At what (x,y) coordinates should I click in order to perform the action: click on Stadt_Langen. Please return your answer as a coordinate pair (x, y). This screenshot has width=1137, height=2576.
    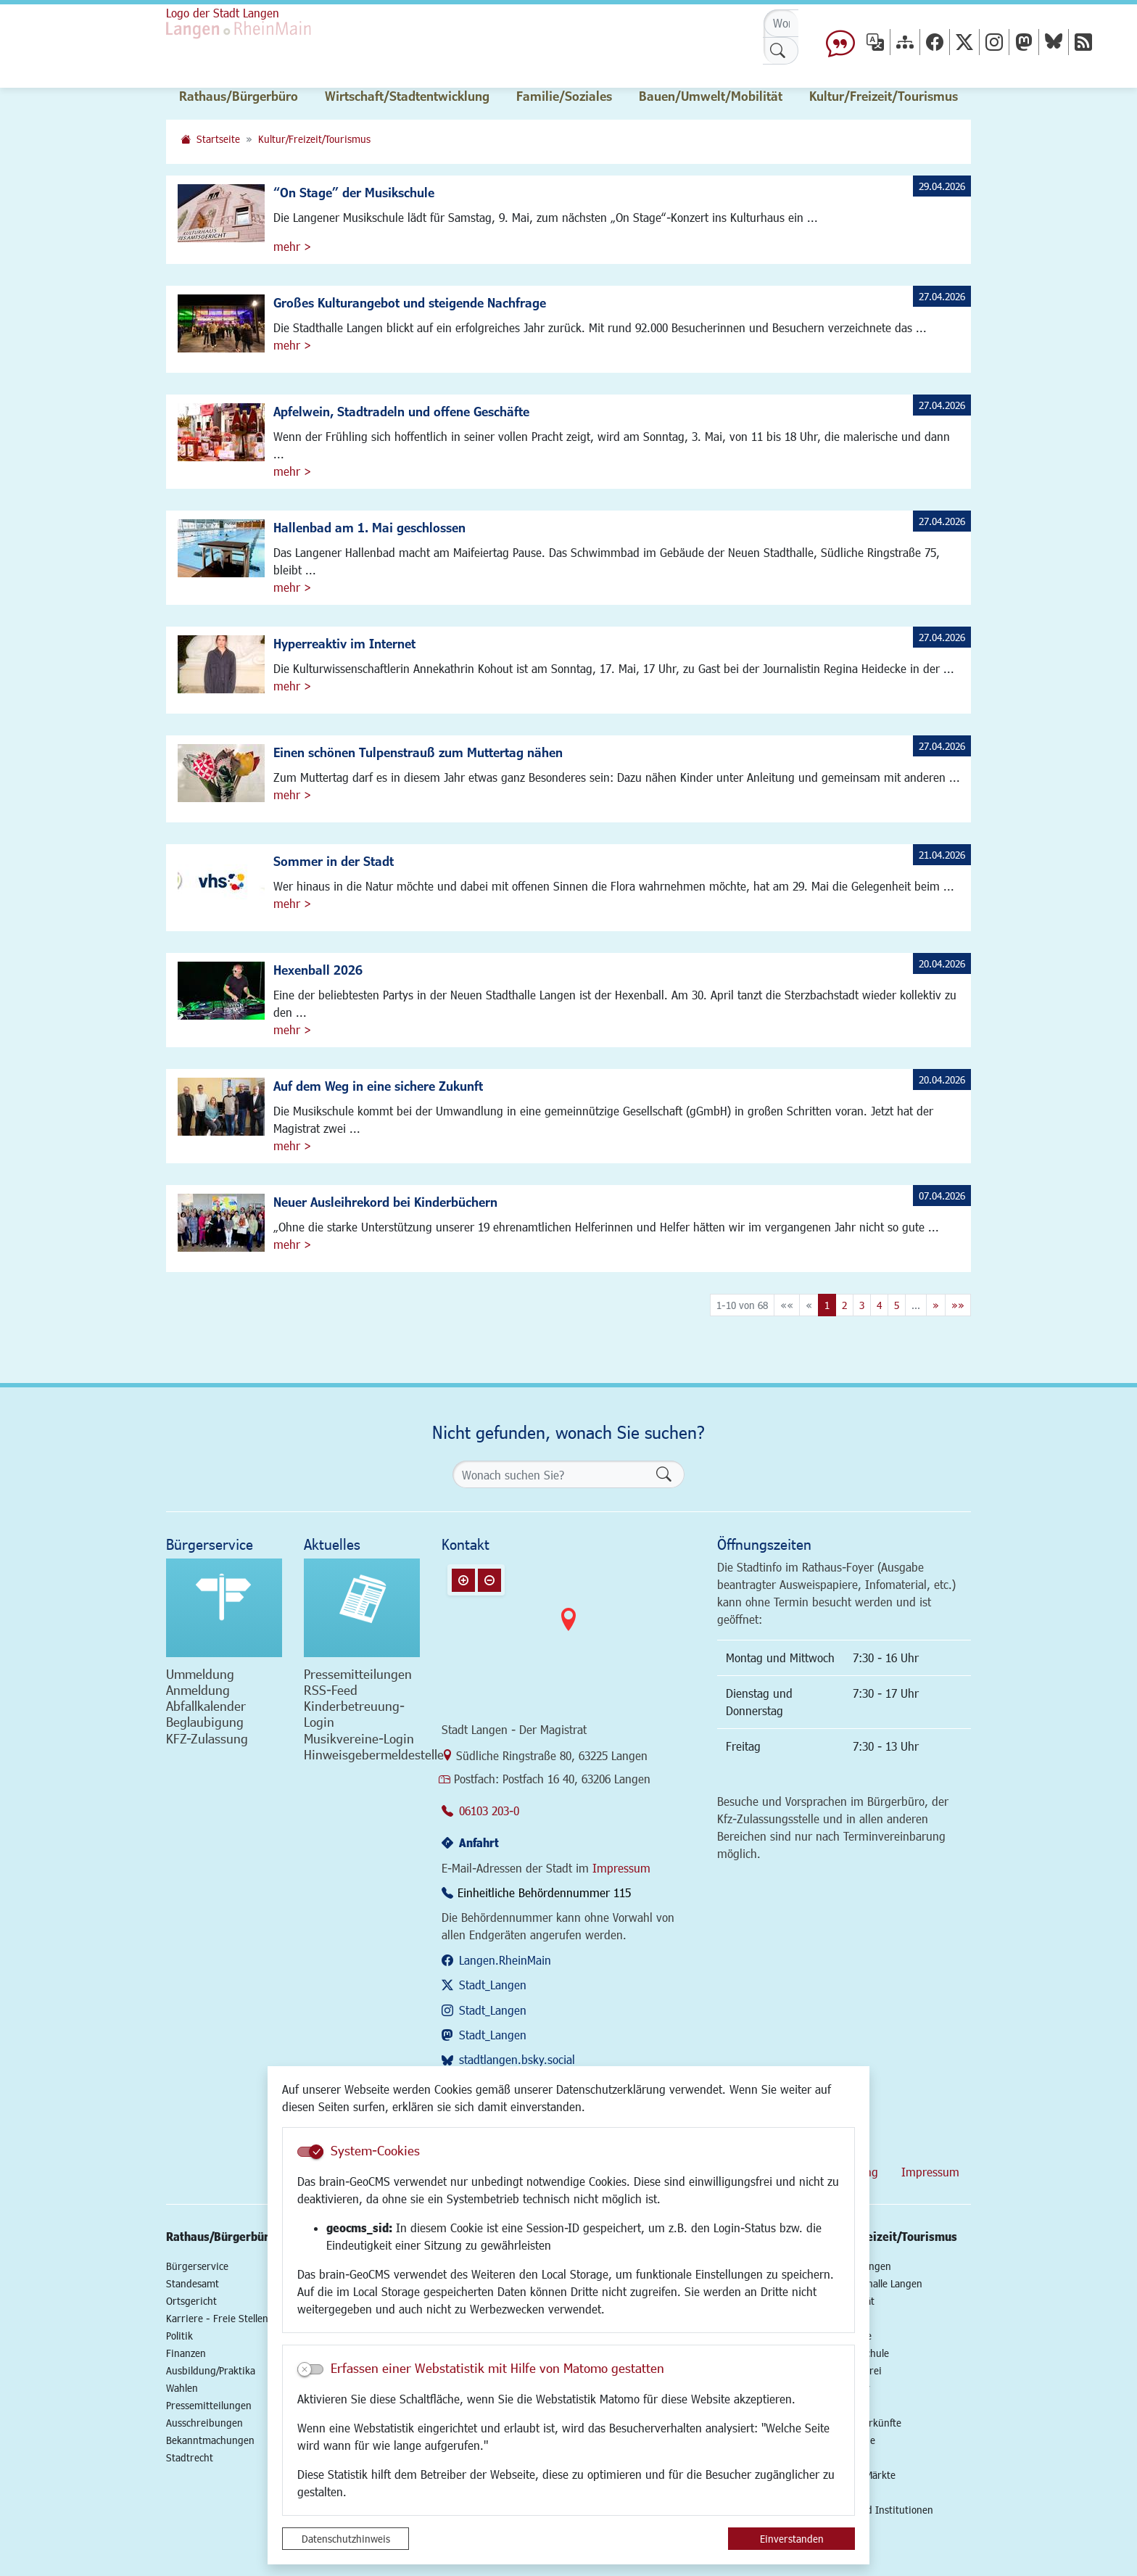
    Looking at the image, I should click on (492, 1984).